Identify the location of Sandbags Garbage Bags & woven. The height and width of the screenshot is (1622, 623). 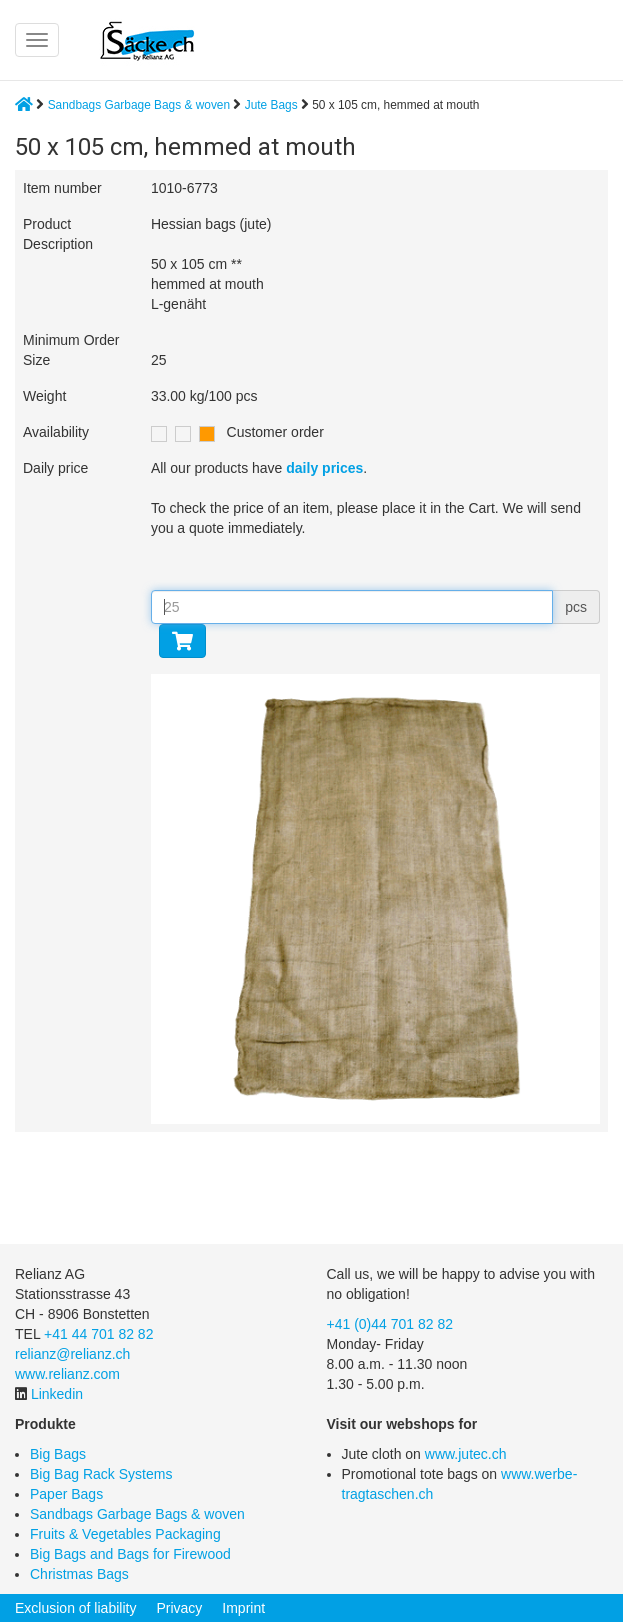
(139, 105).